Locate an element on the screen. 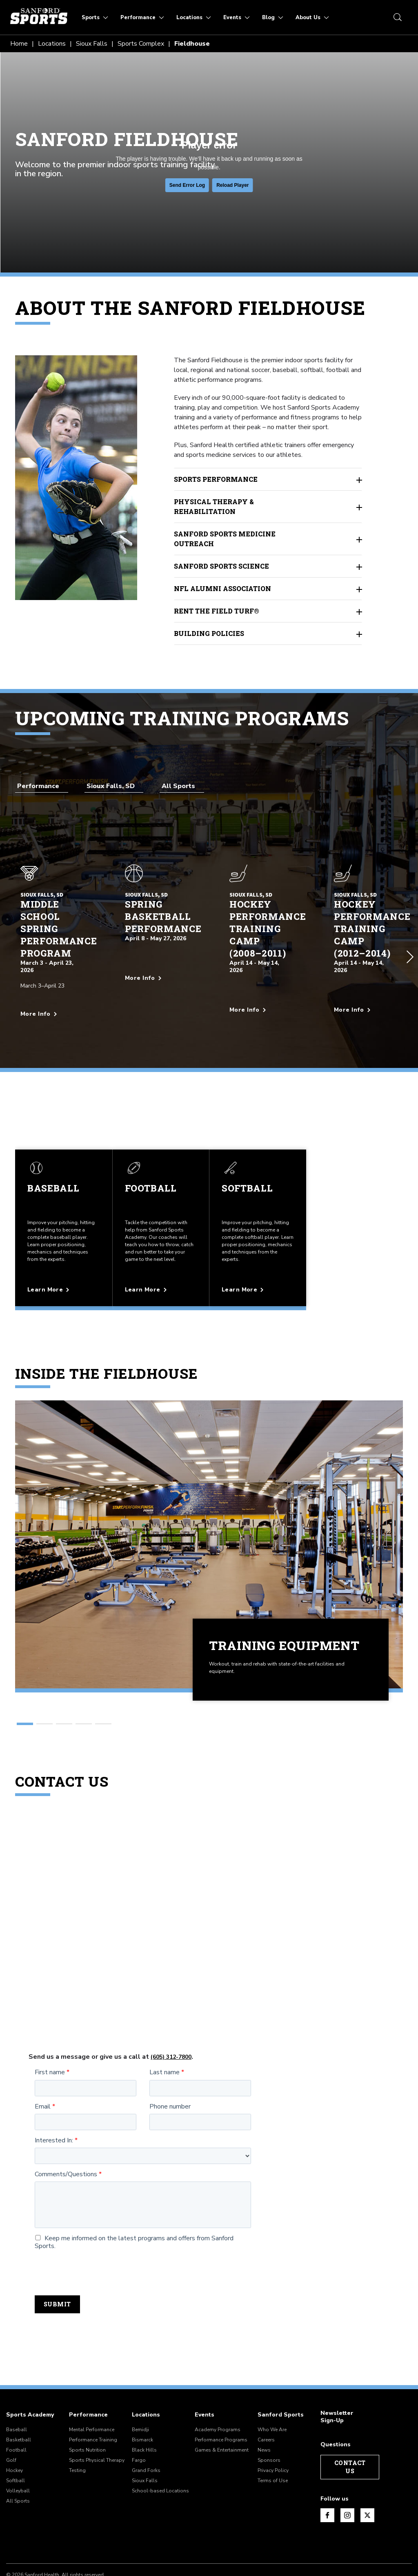 The height and width of the screenshot is (2576, 418). [More info about Middle School Spring Performance Program] is located at coordinates (52, 1006).